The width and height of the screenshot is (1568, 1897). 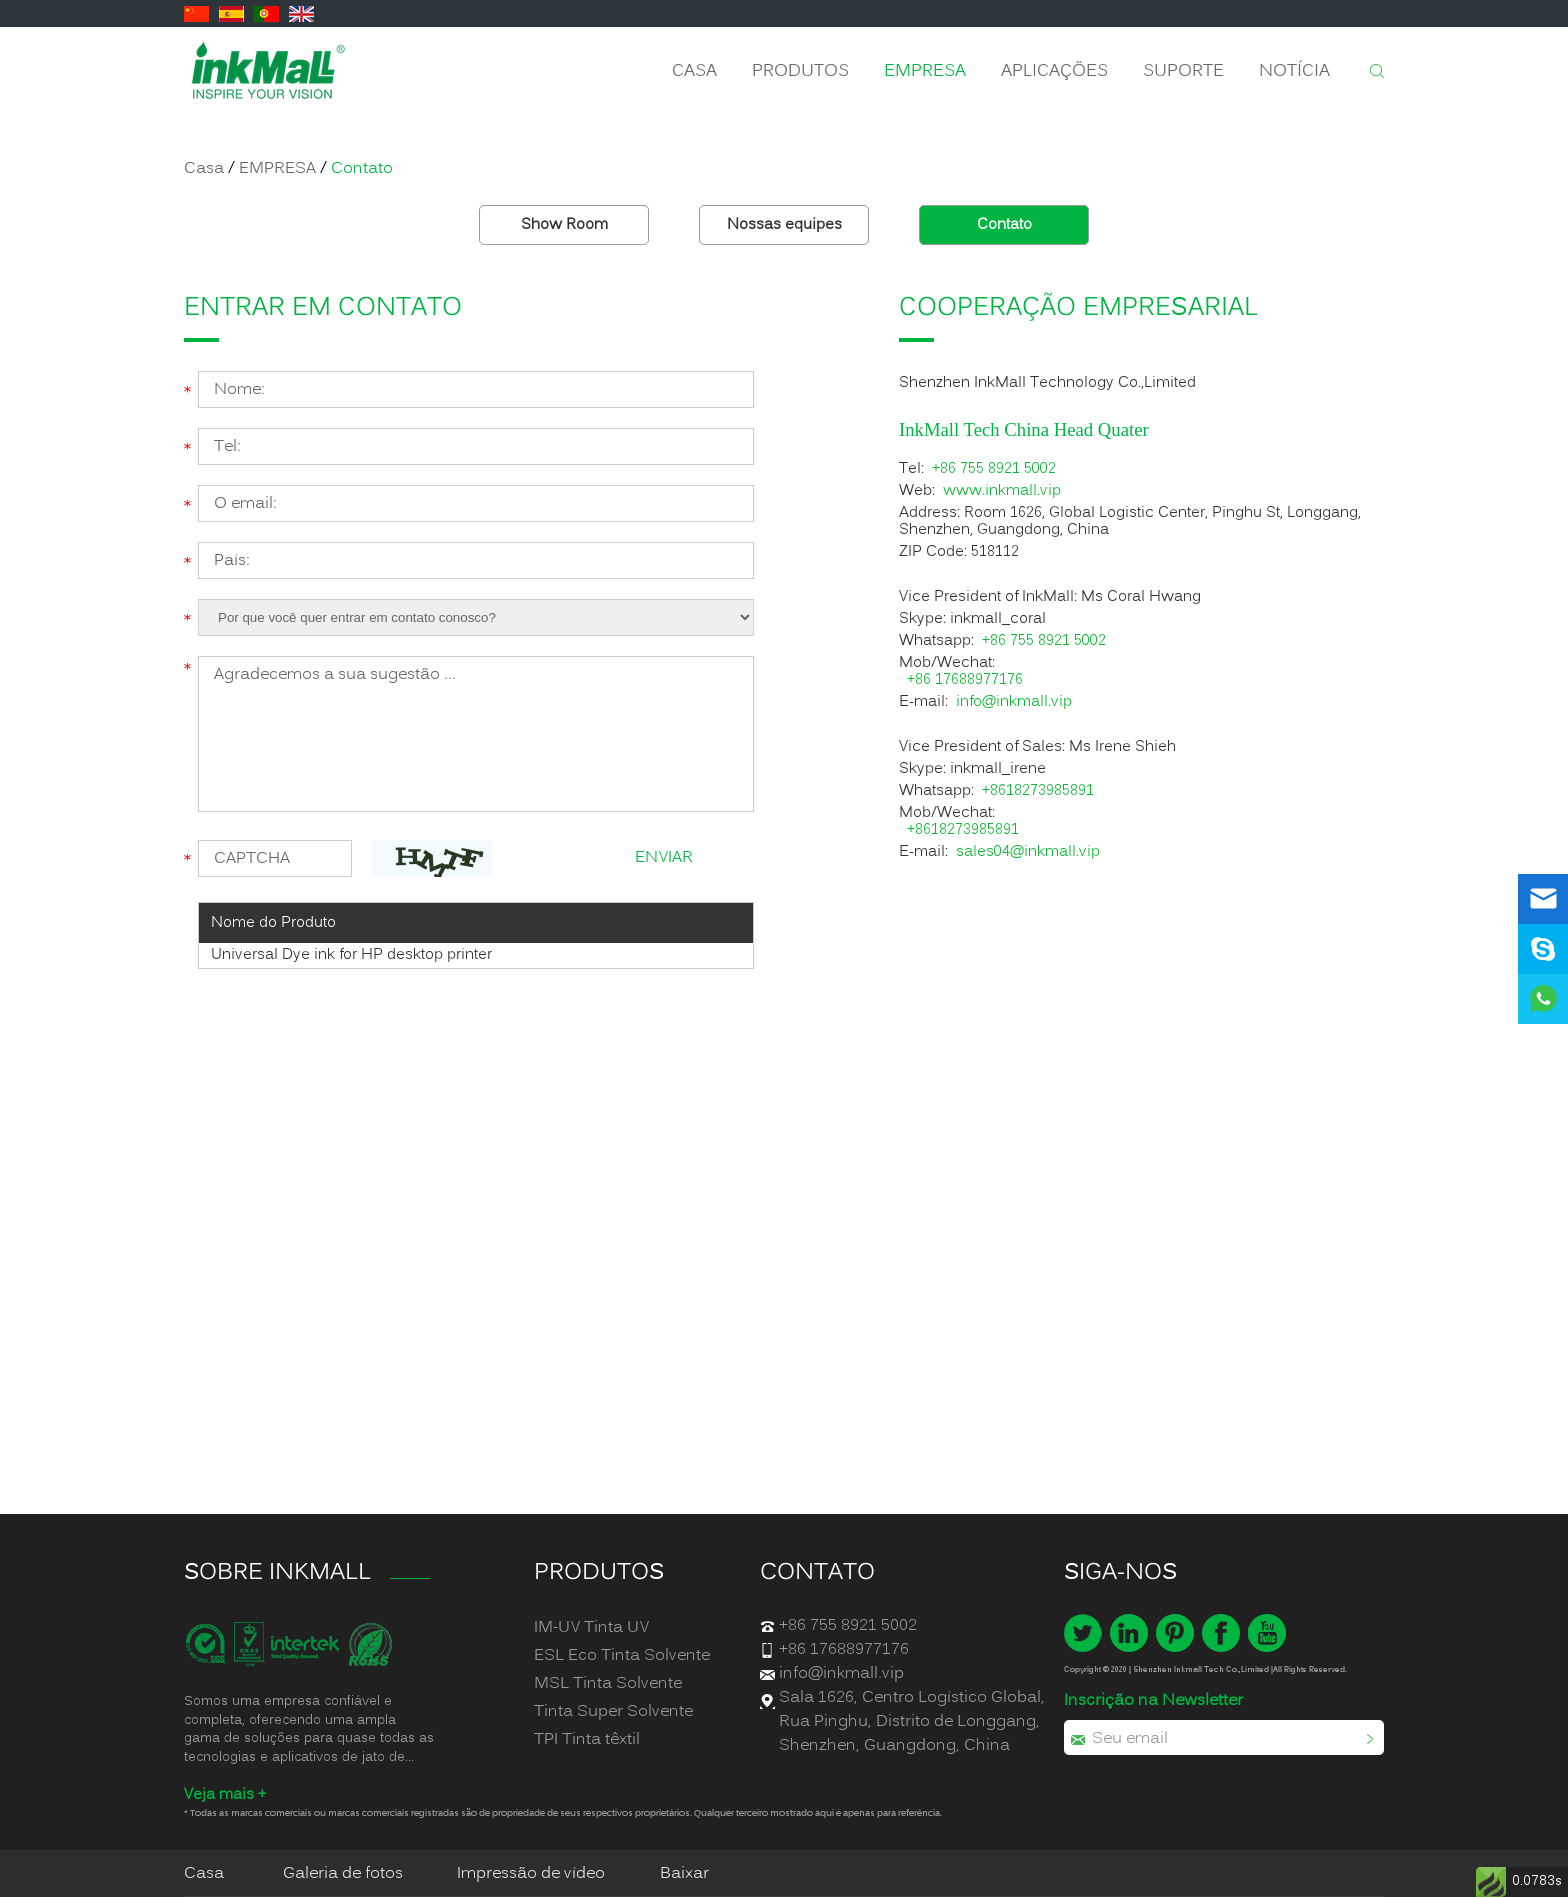 I want to click on +8618273985891, so click(x=1038, y=791).